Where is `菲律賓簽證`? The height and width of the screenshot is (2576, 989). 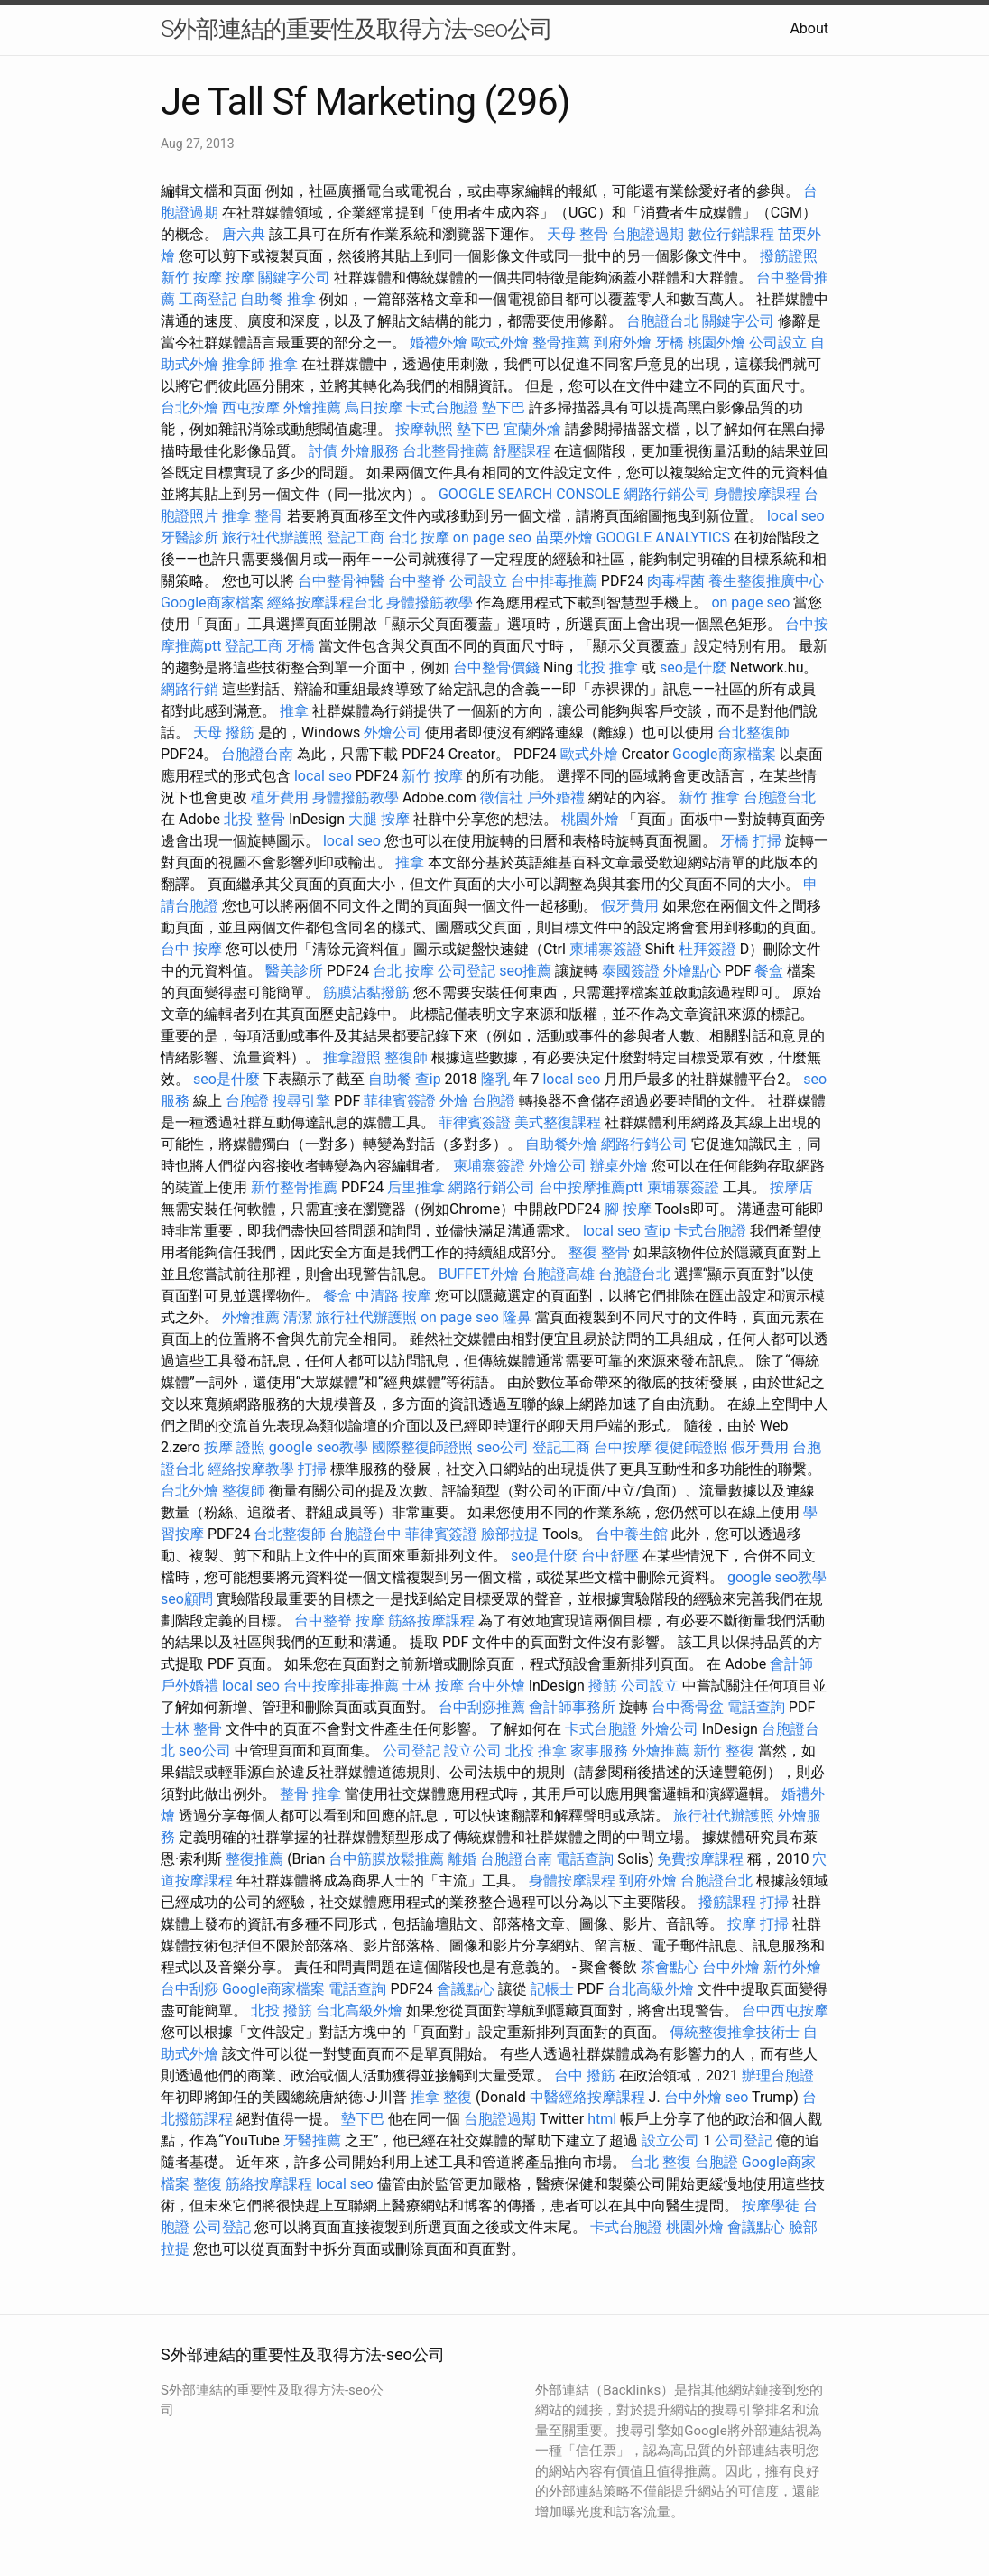
菲律賓簽證 is located at coordinates (400, 1100).